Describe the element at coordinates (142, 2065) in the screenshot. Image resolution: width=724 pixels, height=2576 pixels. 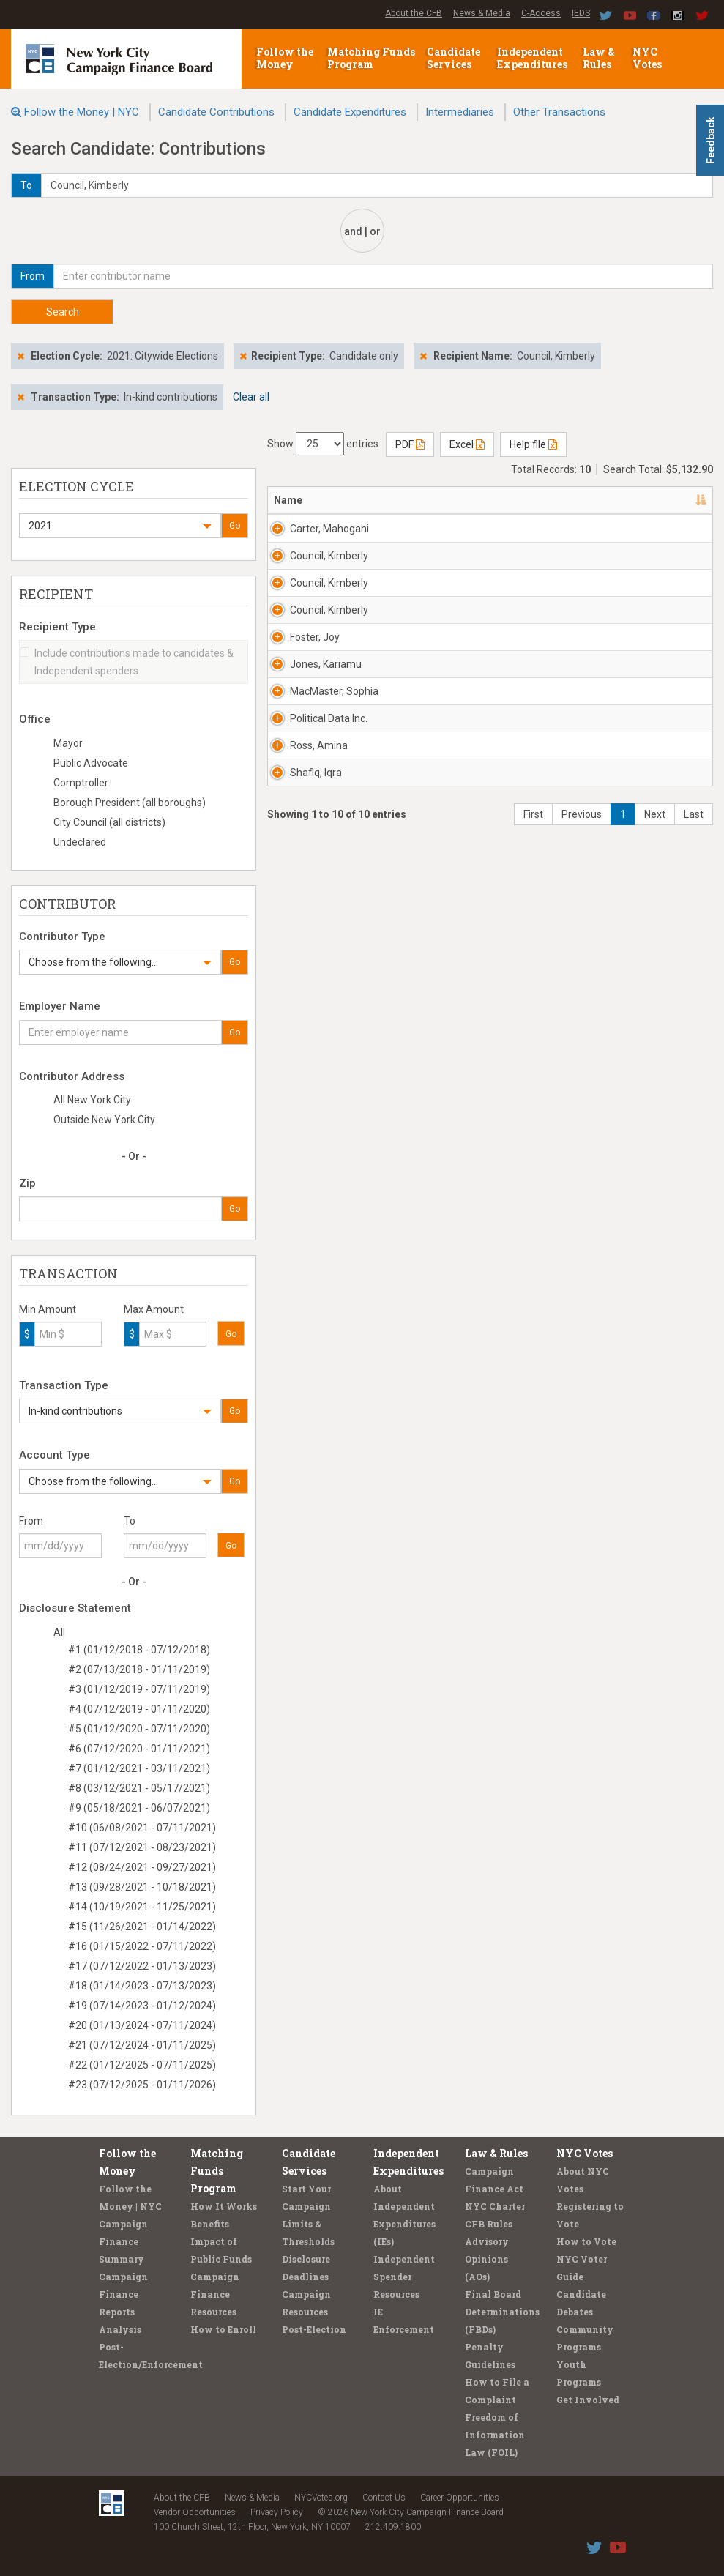
I see `#22 (01/12/2025 - 07/11/2025)` at that location.